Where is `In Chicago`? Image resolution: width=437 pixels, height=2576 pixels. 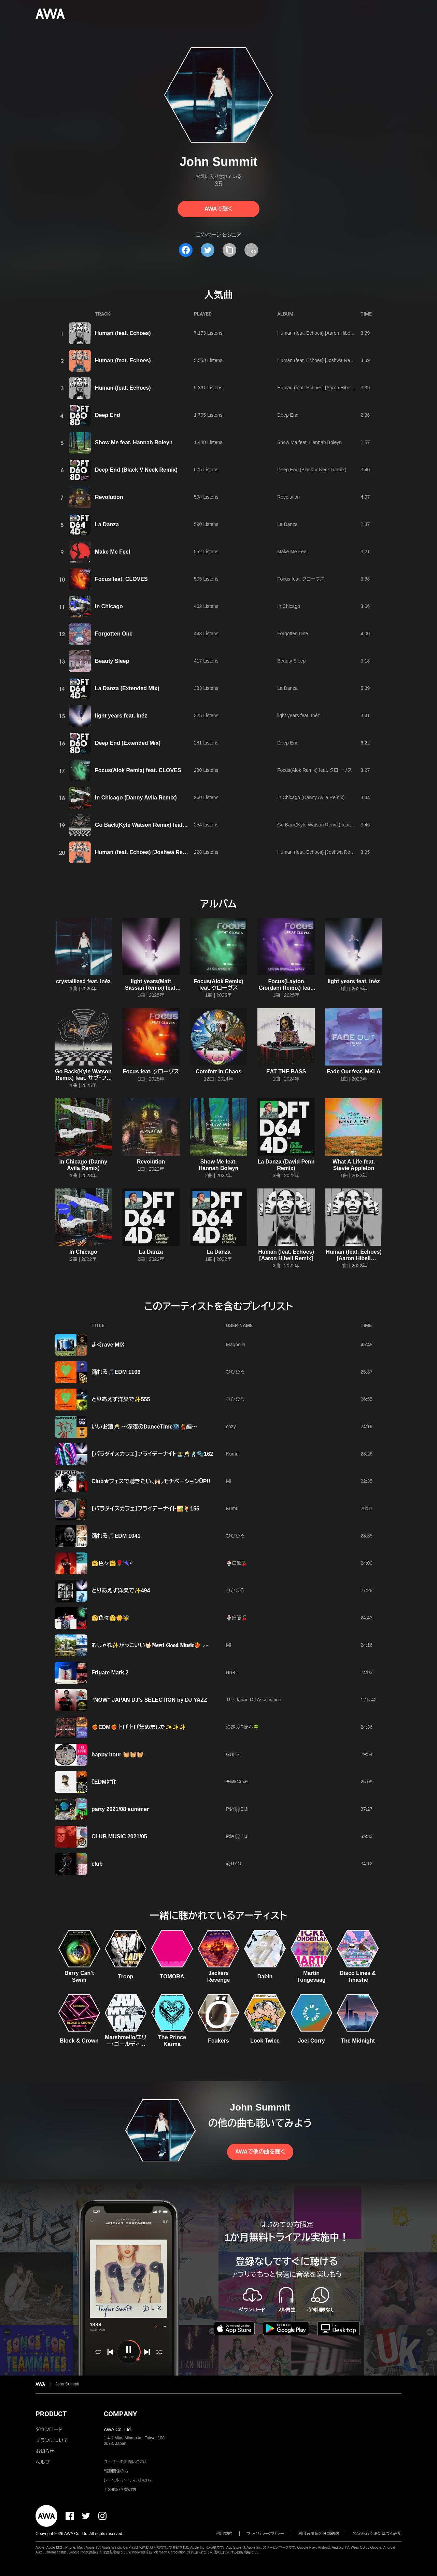 In Chicago is located at coordinates (109, 606).